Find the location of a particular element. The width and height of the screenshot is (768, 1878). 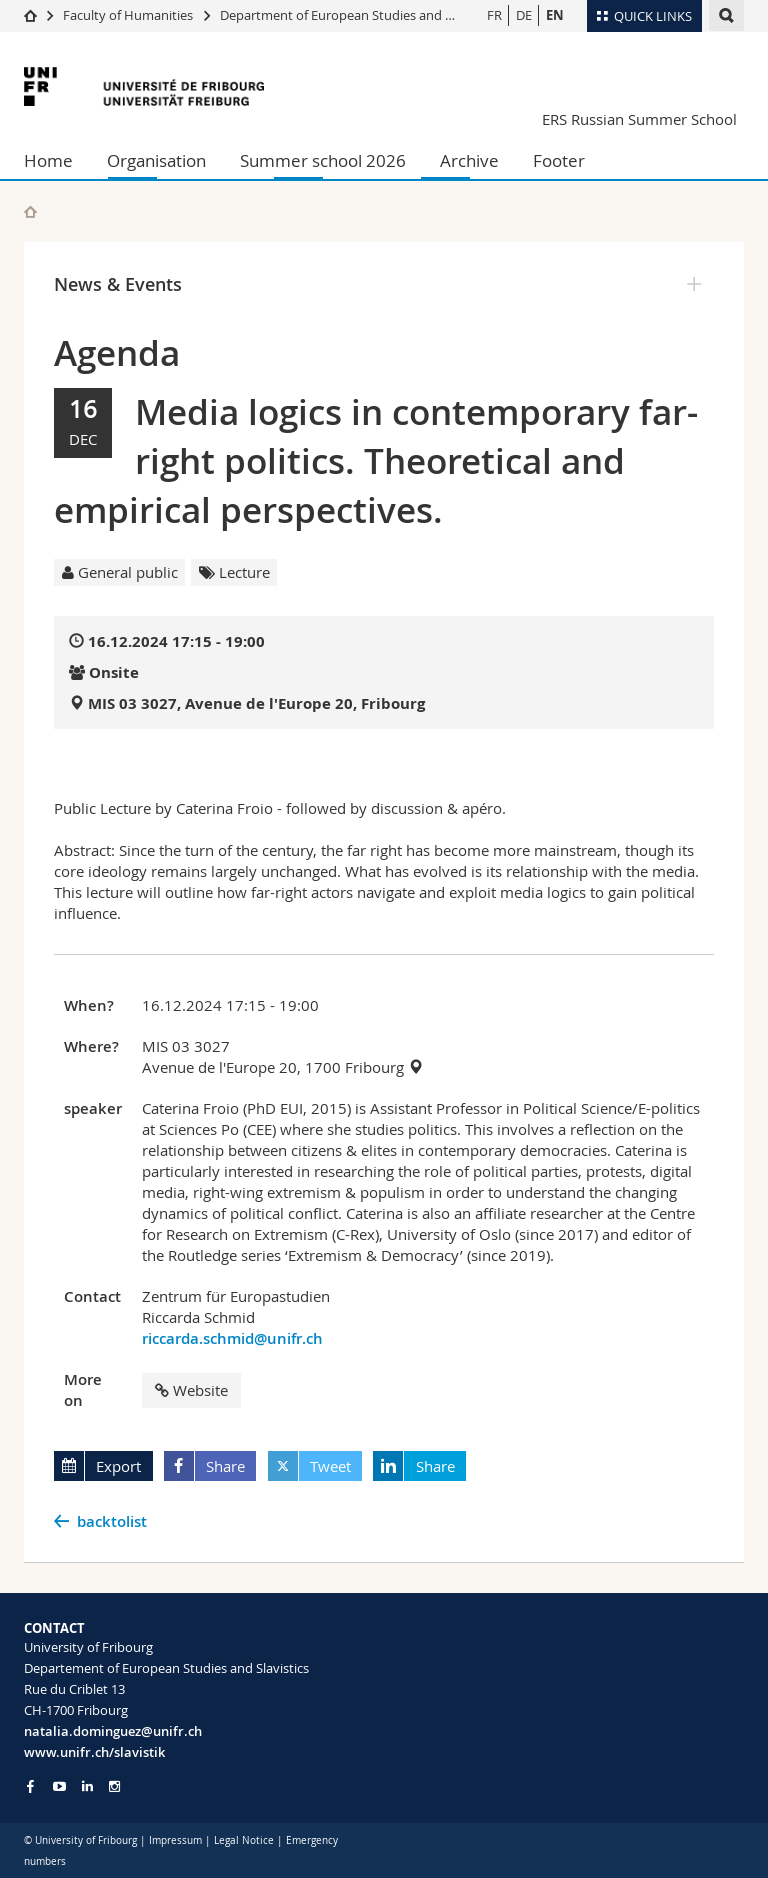

Home is located at coordinates (48, 160).